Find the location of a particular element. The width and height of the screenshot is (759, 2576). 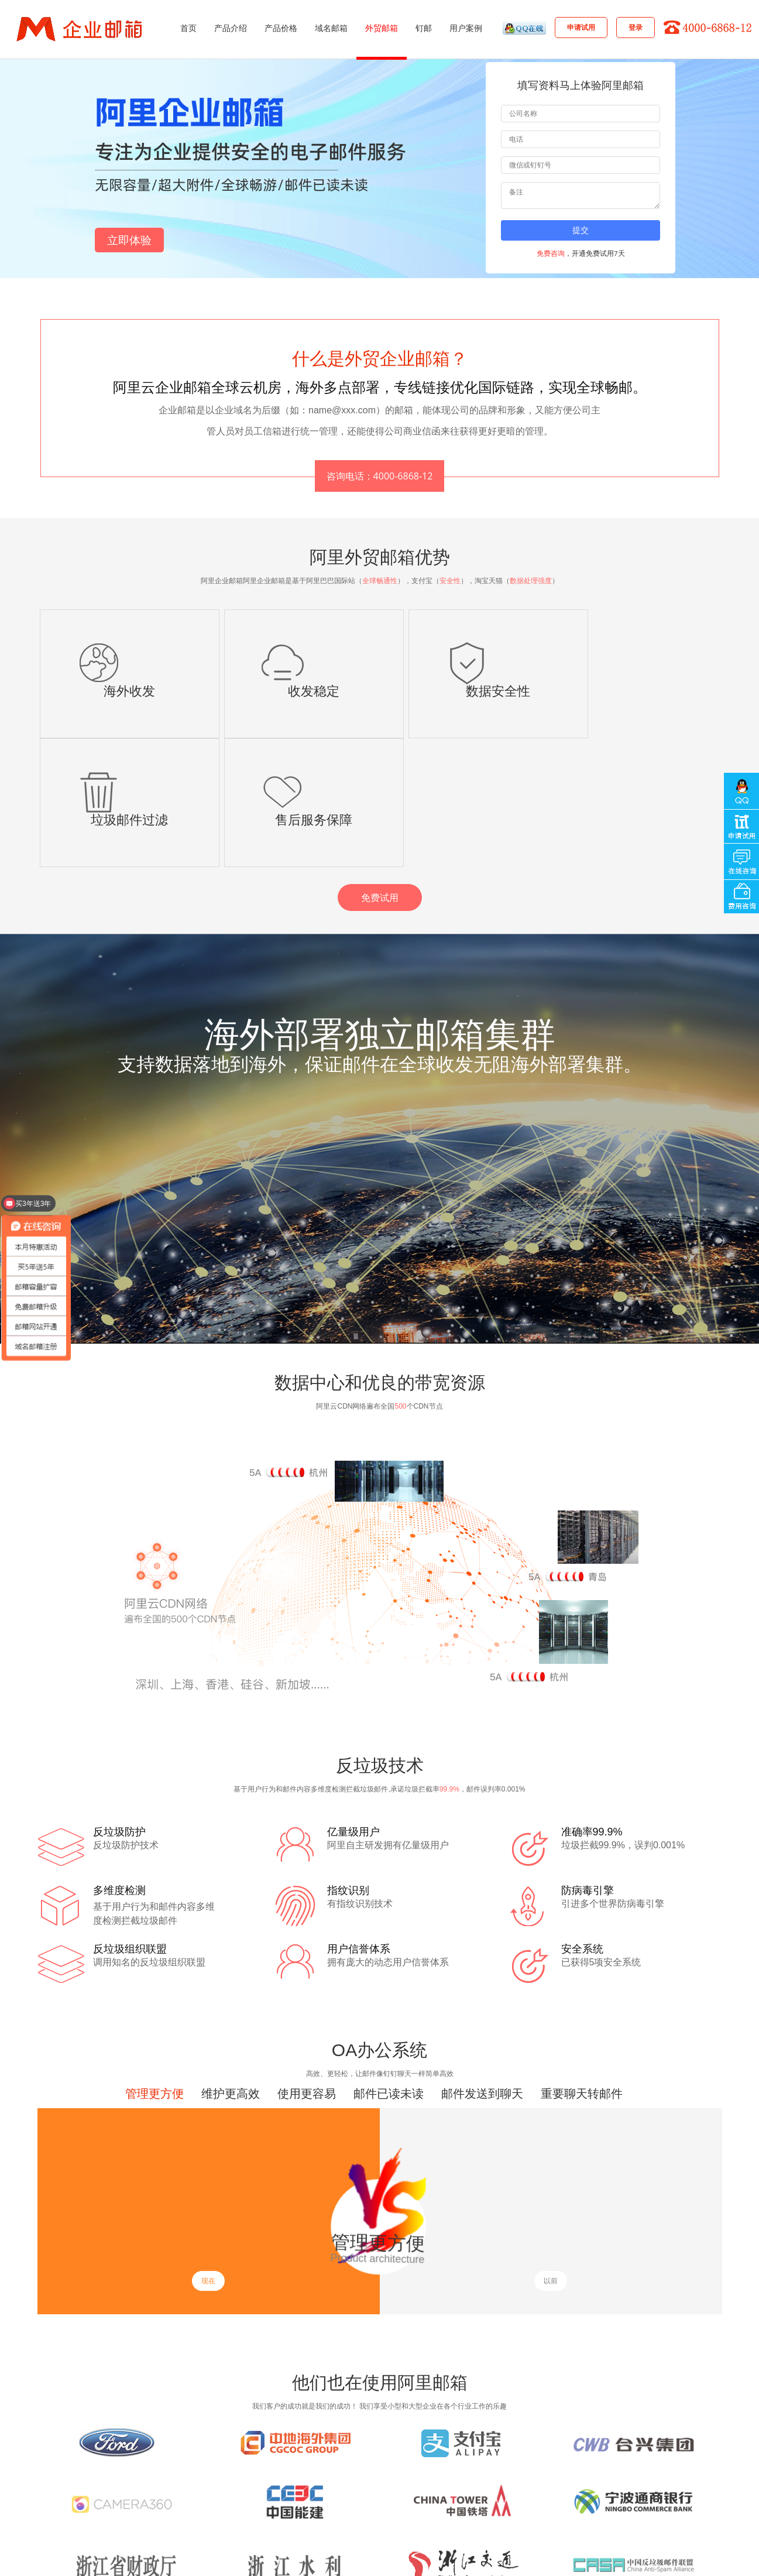

首页 is located at coordinates (188, 27).